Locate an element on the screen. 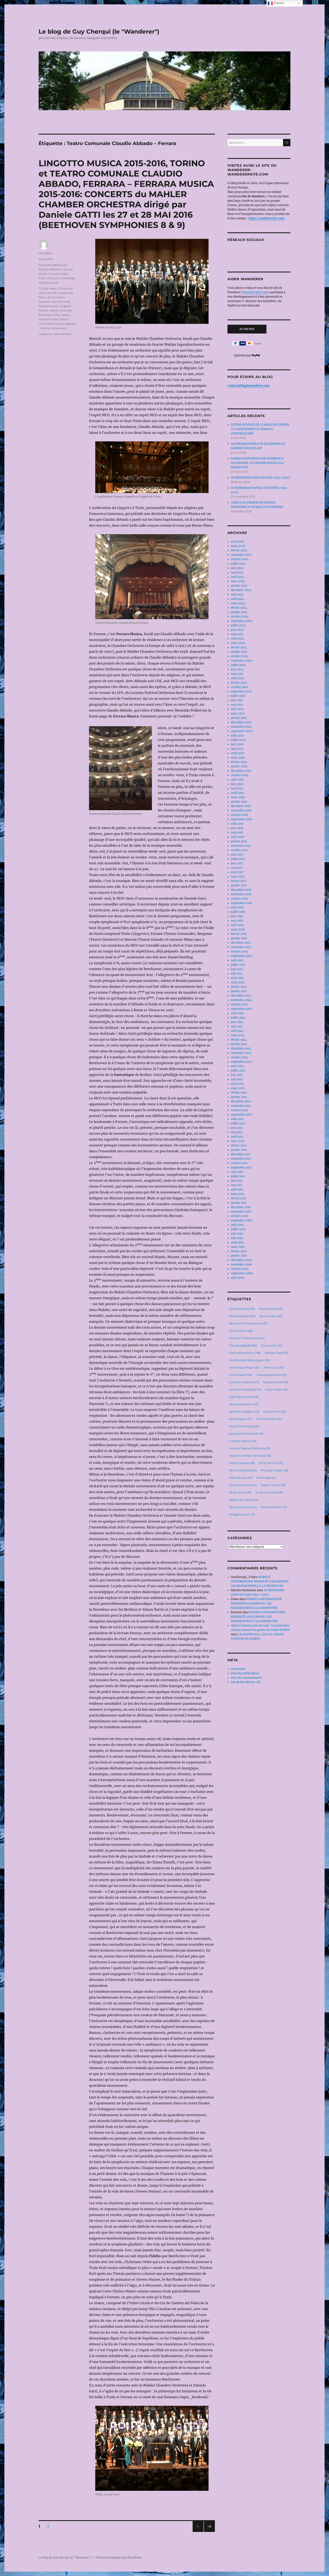 The image size is (329, 2576). septembre 2020 is located at coordinates (241, 731).